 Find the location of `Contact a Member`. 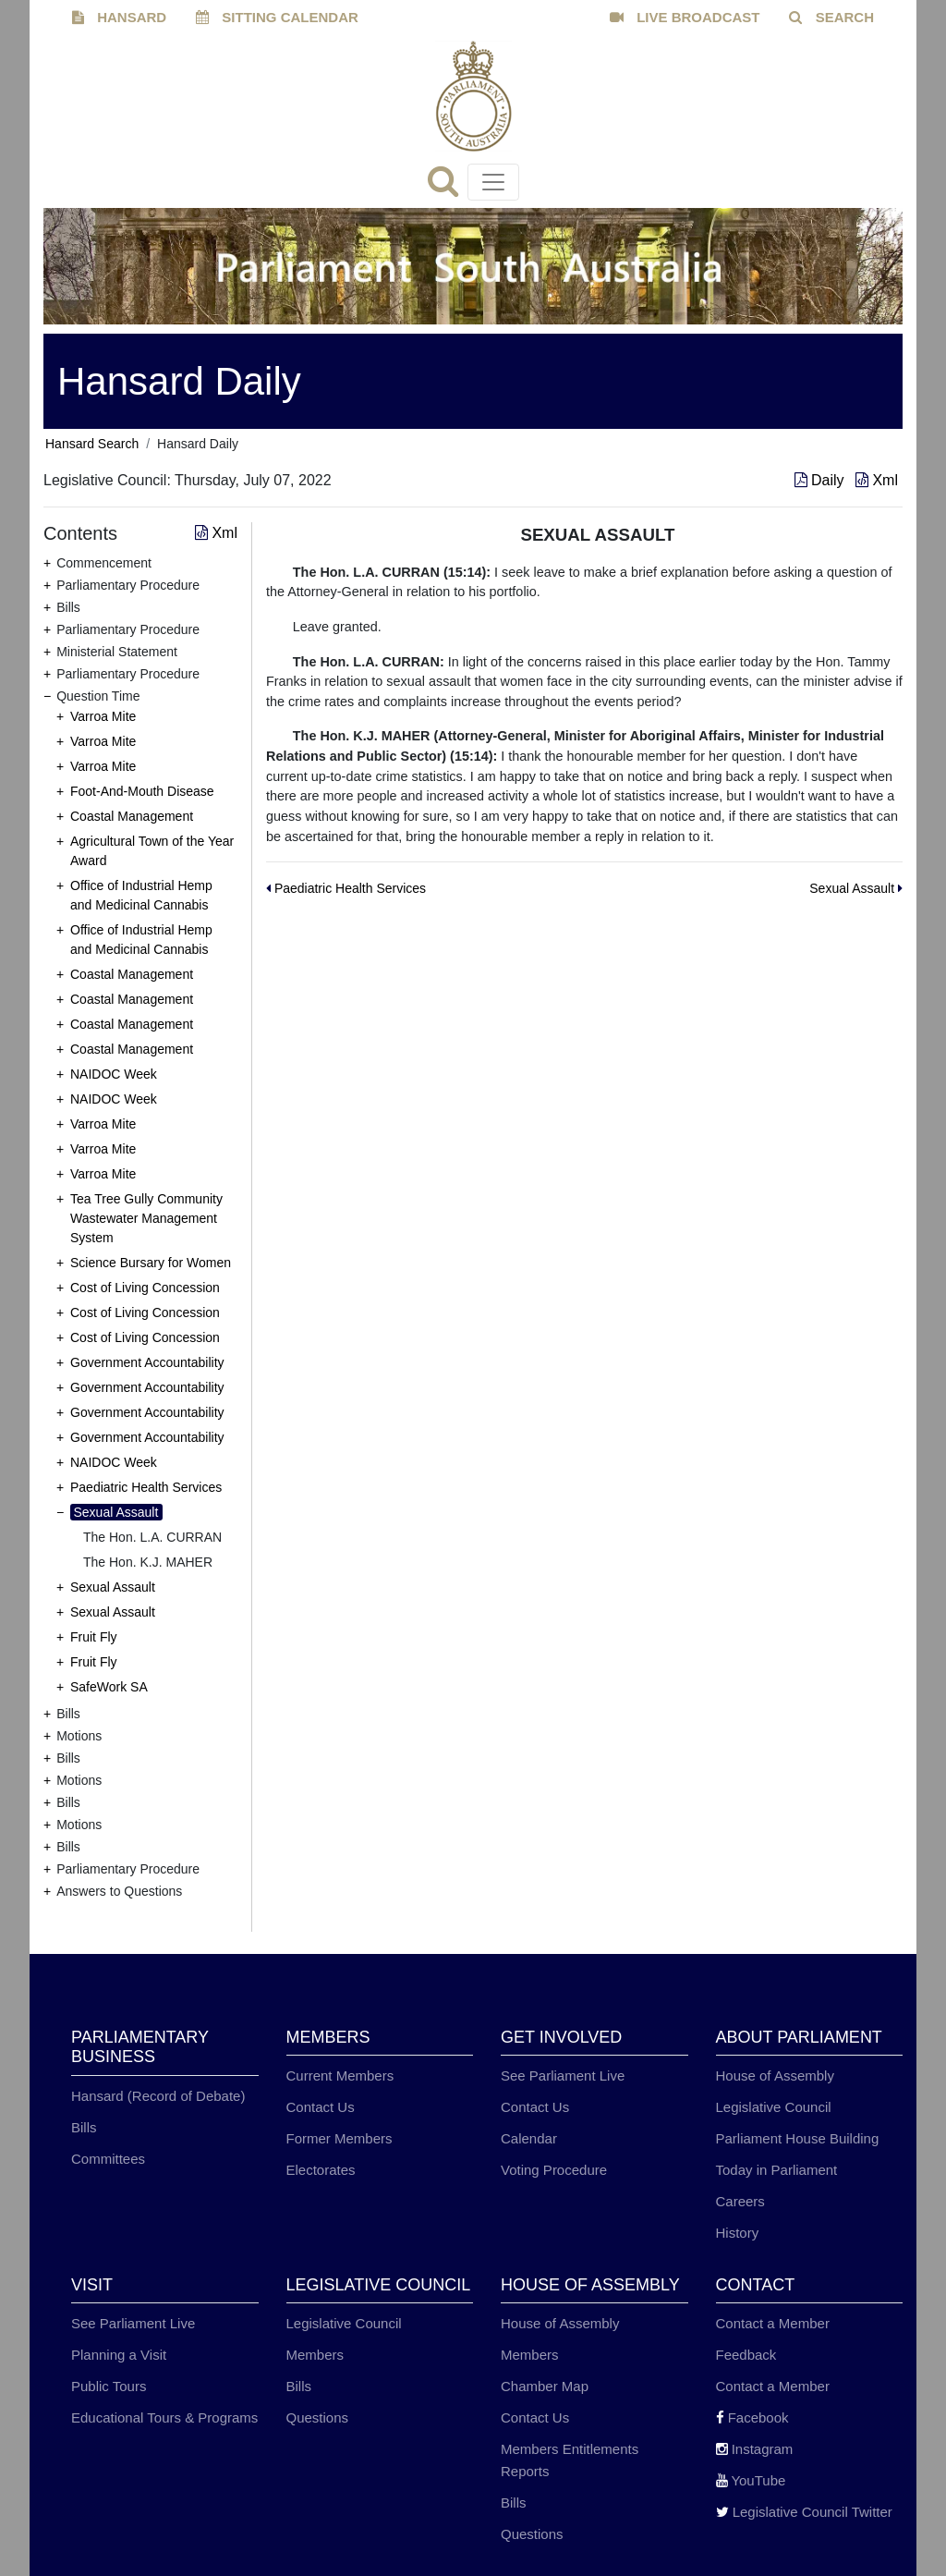

Contact a Member is located at coordinates (773, 2323).